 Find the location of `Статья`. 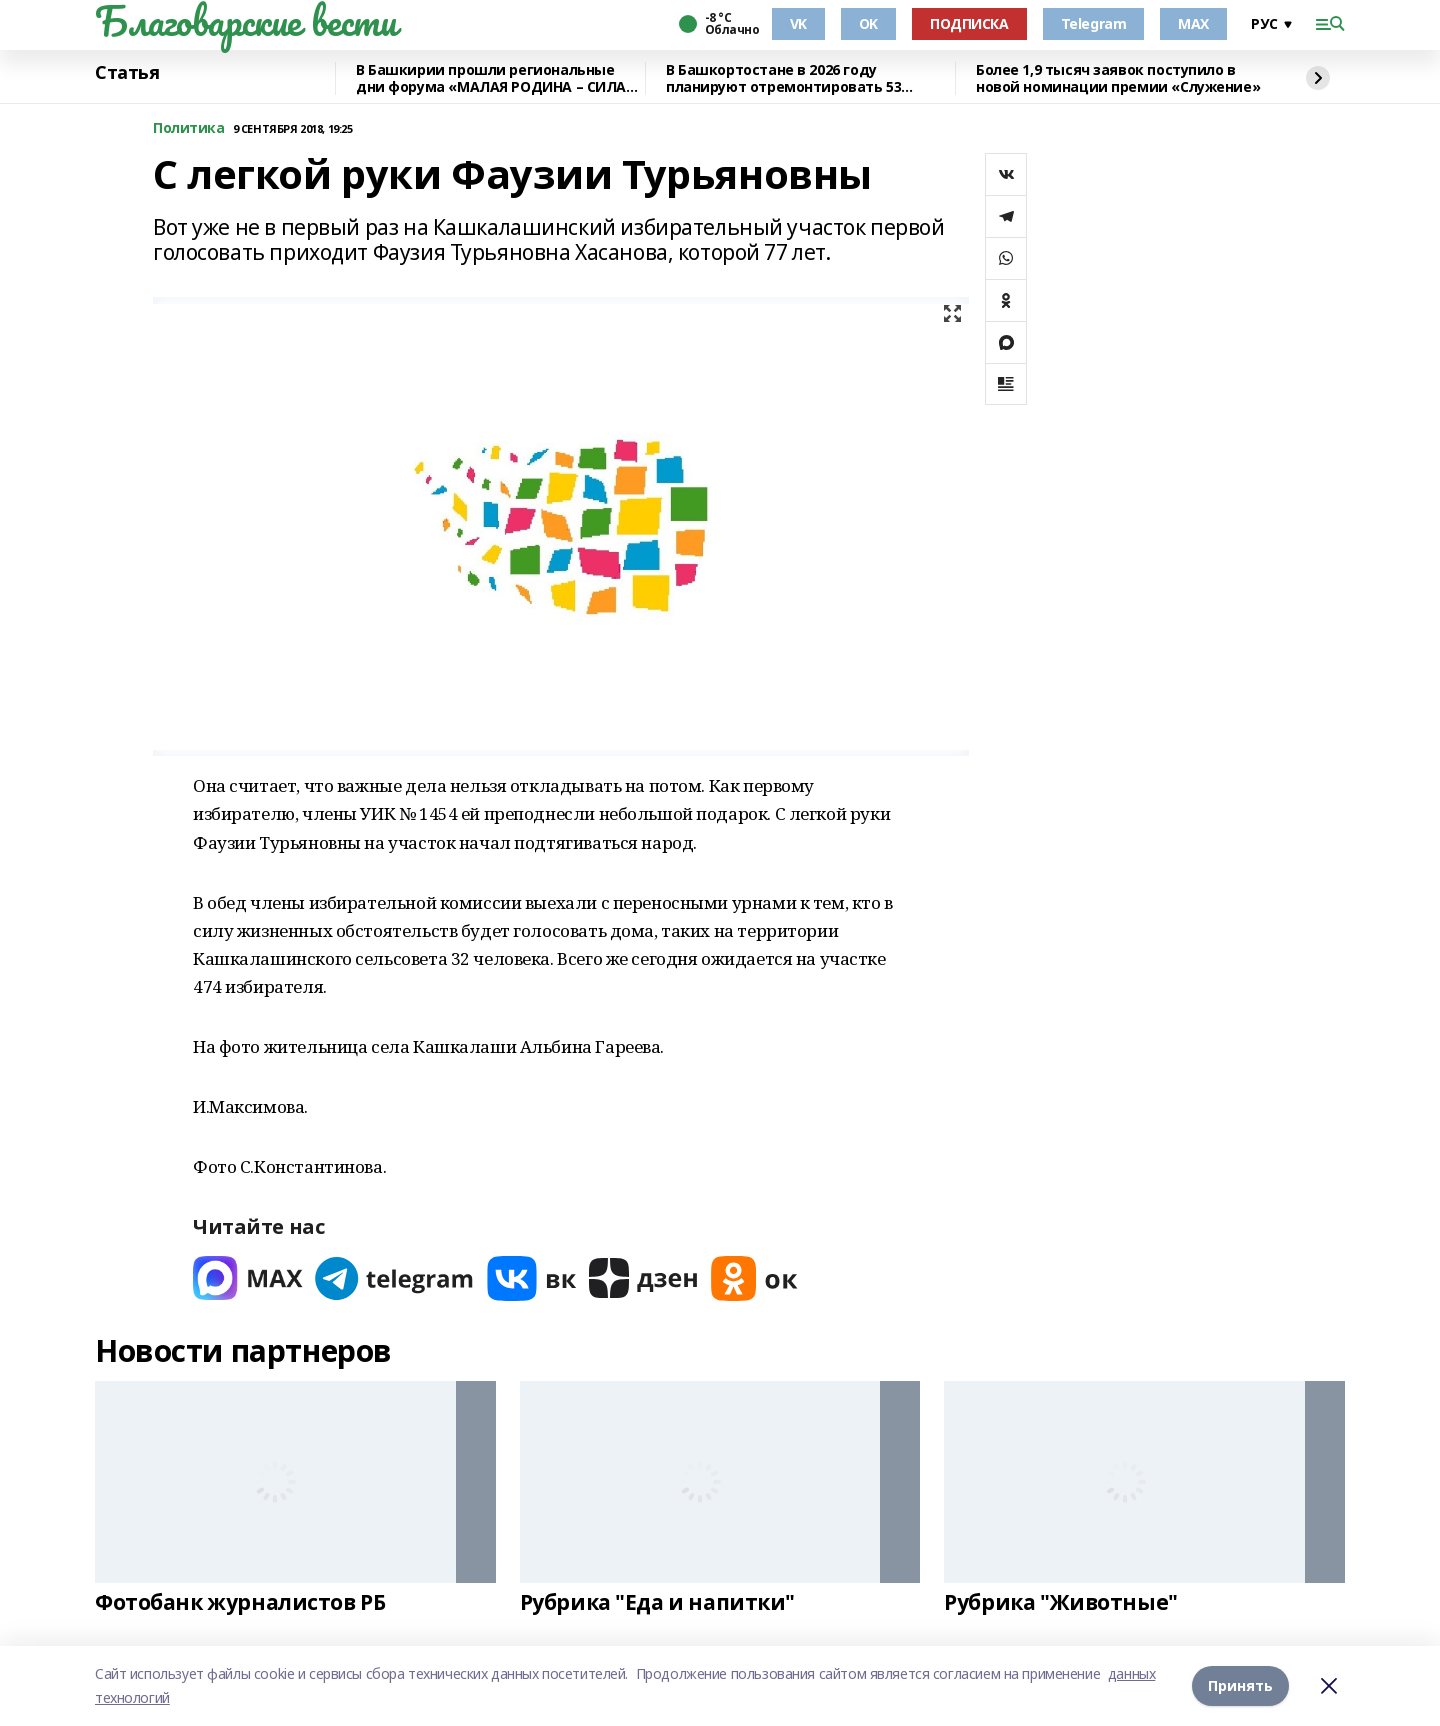

Статья is located at coordinates (127, 73).